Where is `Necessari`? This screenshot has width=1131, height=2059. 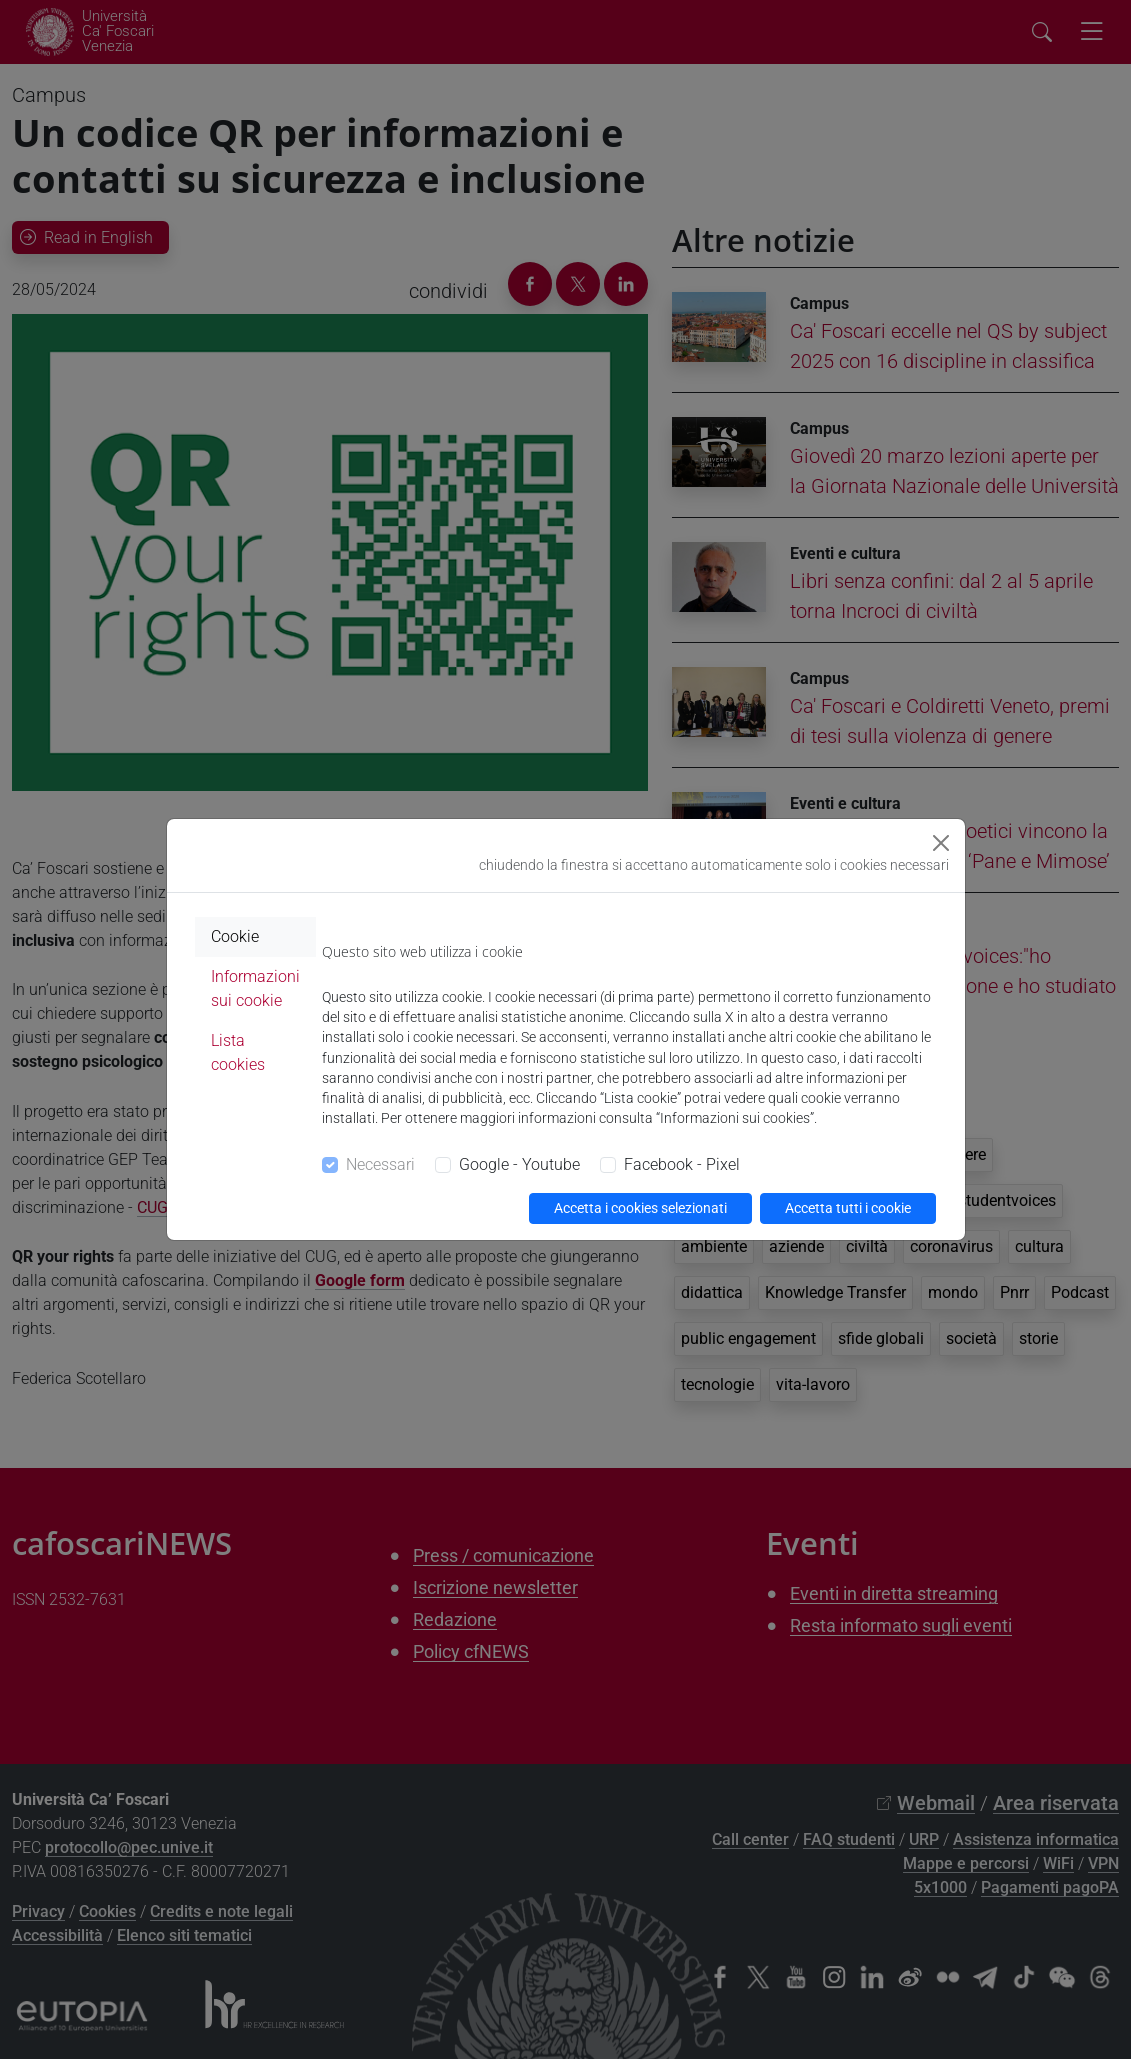
Necessari is located at coordinates (380, 1164).